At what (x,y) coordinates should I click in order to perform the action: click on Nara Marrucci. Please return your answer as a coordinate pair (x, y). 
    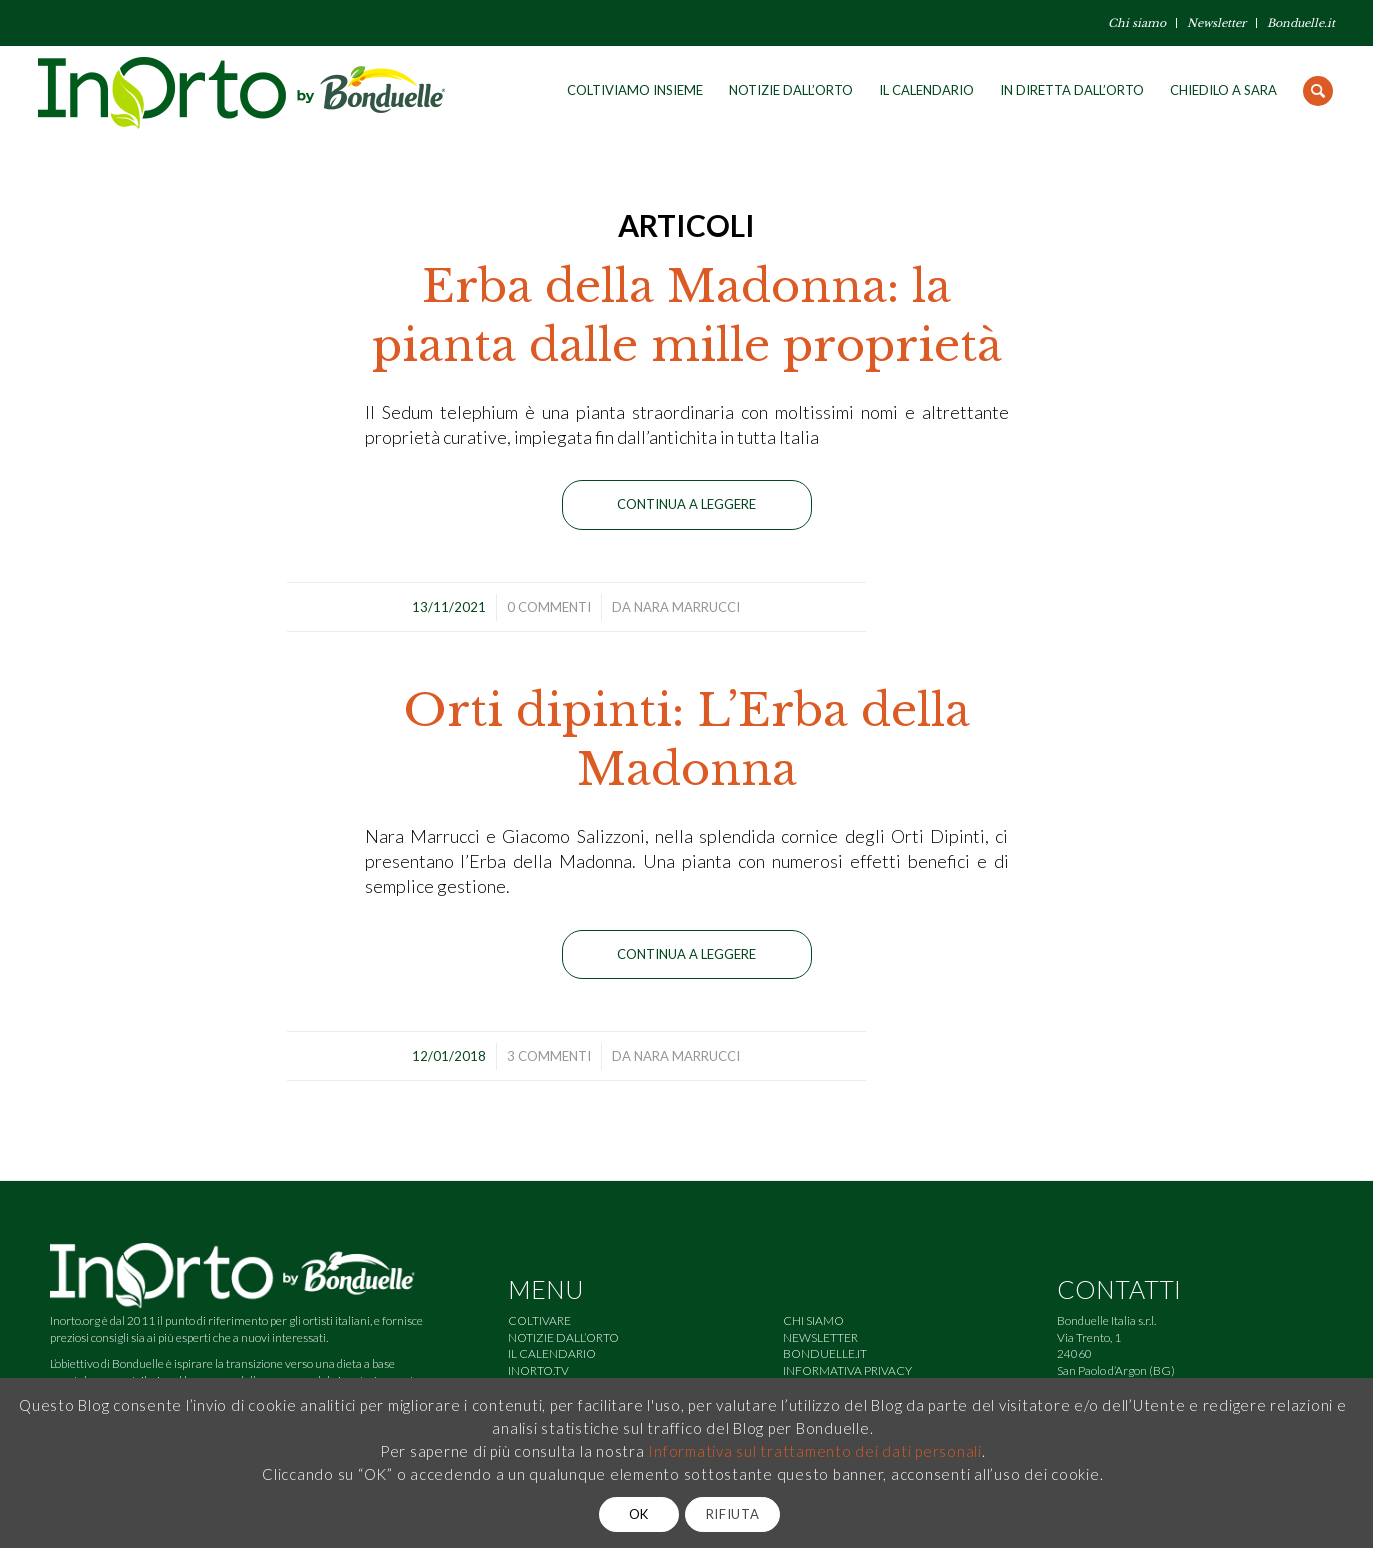
    Looking at the image, I should click on (687, 607).